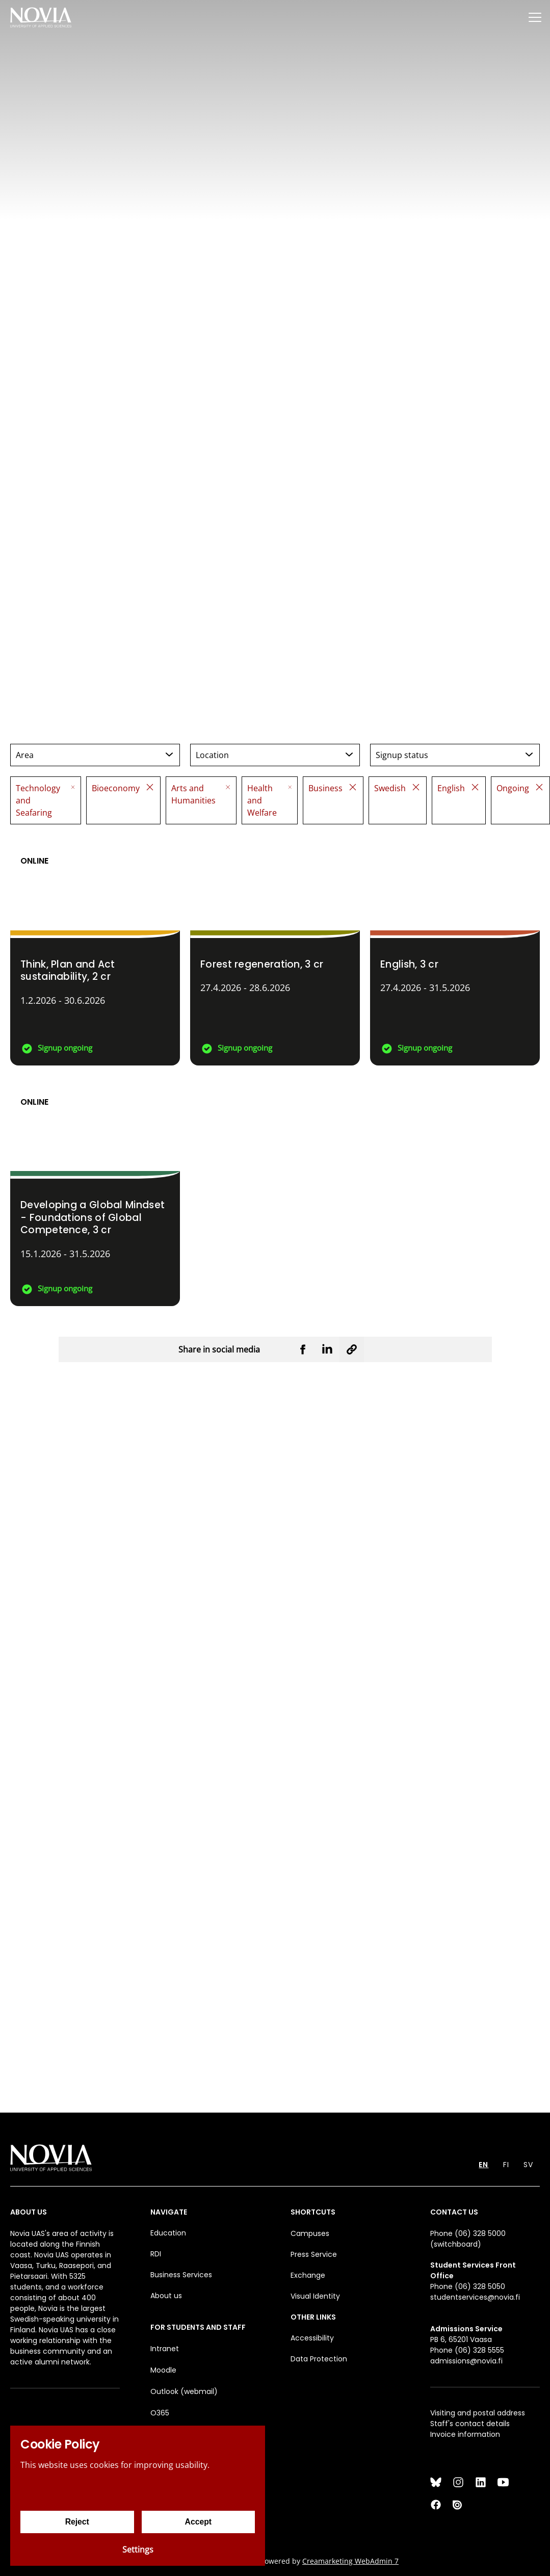 The width and height of the screenshot is (550, 2576). Describe the element at coordinates (164, 2349) in the screenshot. I see `Intranet` at that location.